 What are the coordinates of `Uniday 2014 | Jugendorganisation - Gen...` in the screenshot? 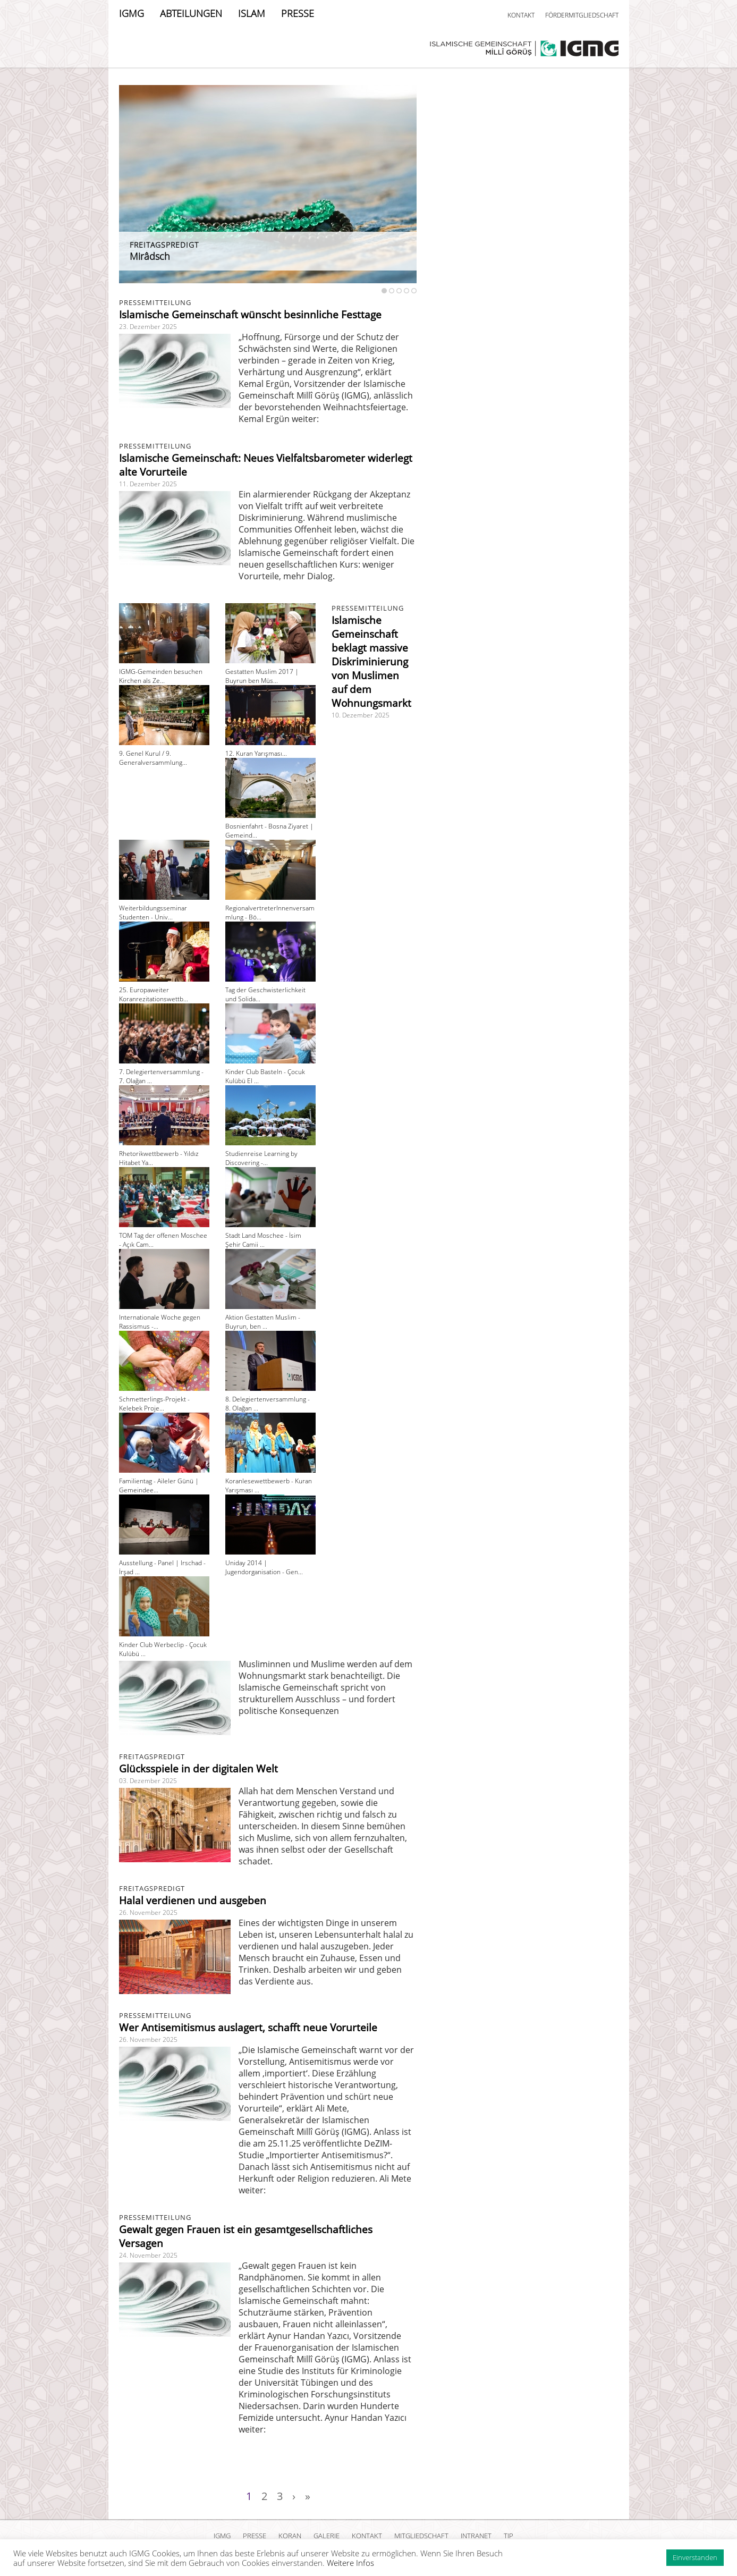 It's located at (264, 1567).